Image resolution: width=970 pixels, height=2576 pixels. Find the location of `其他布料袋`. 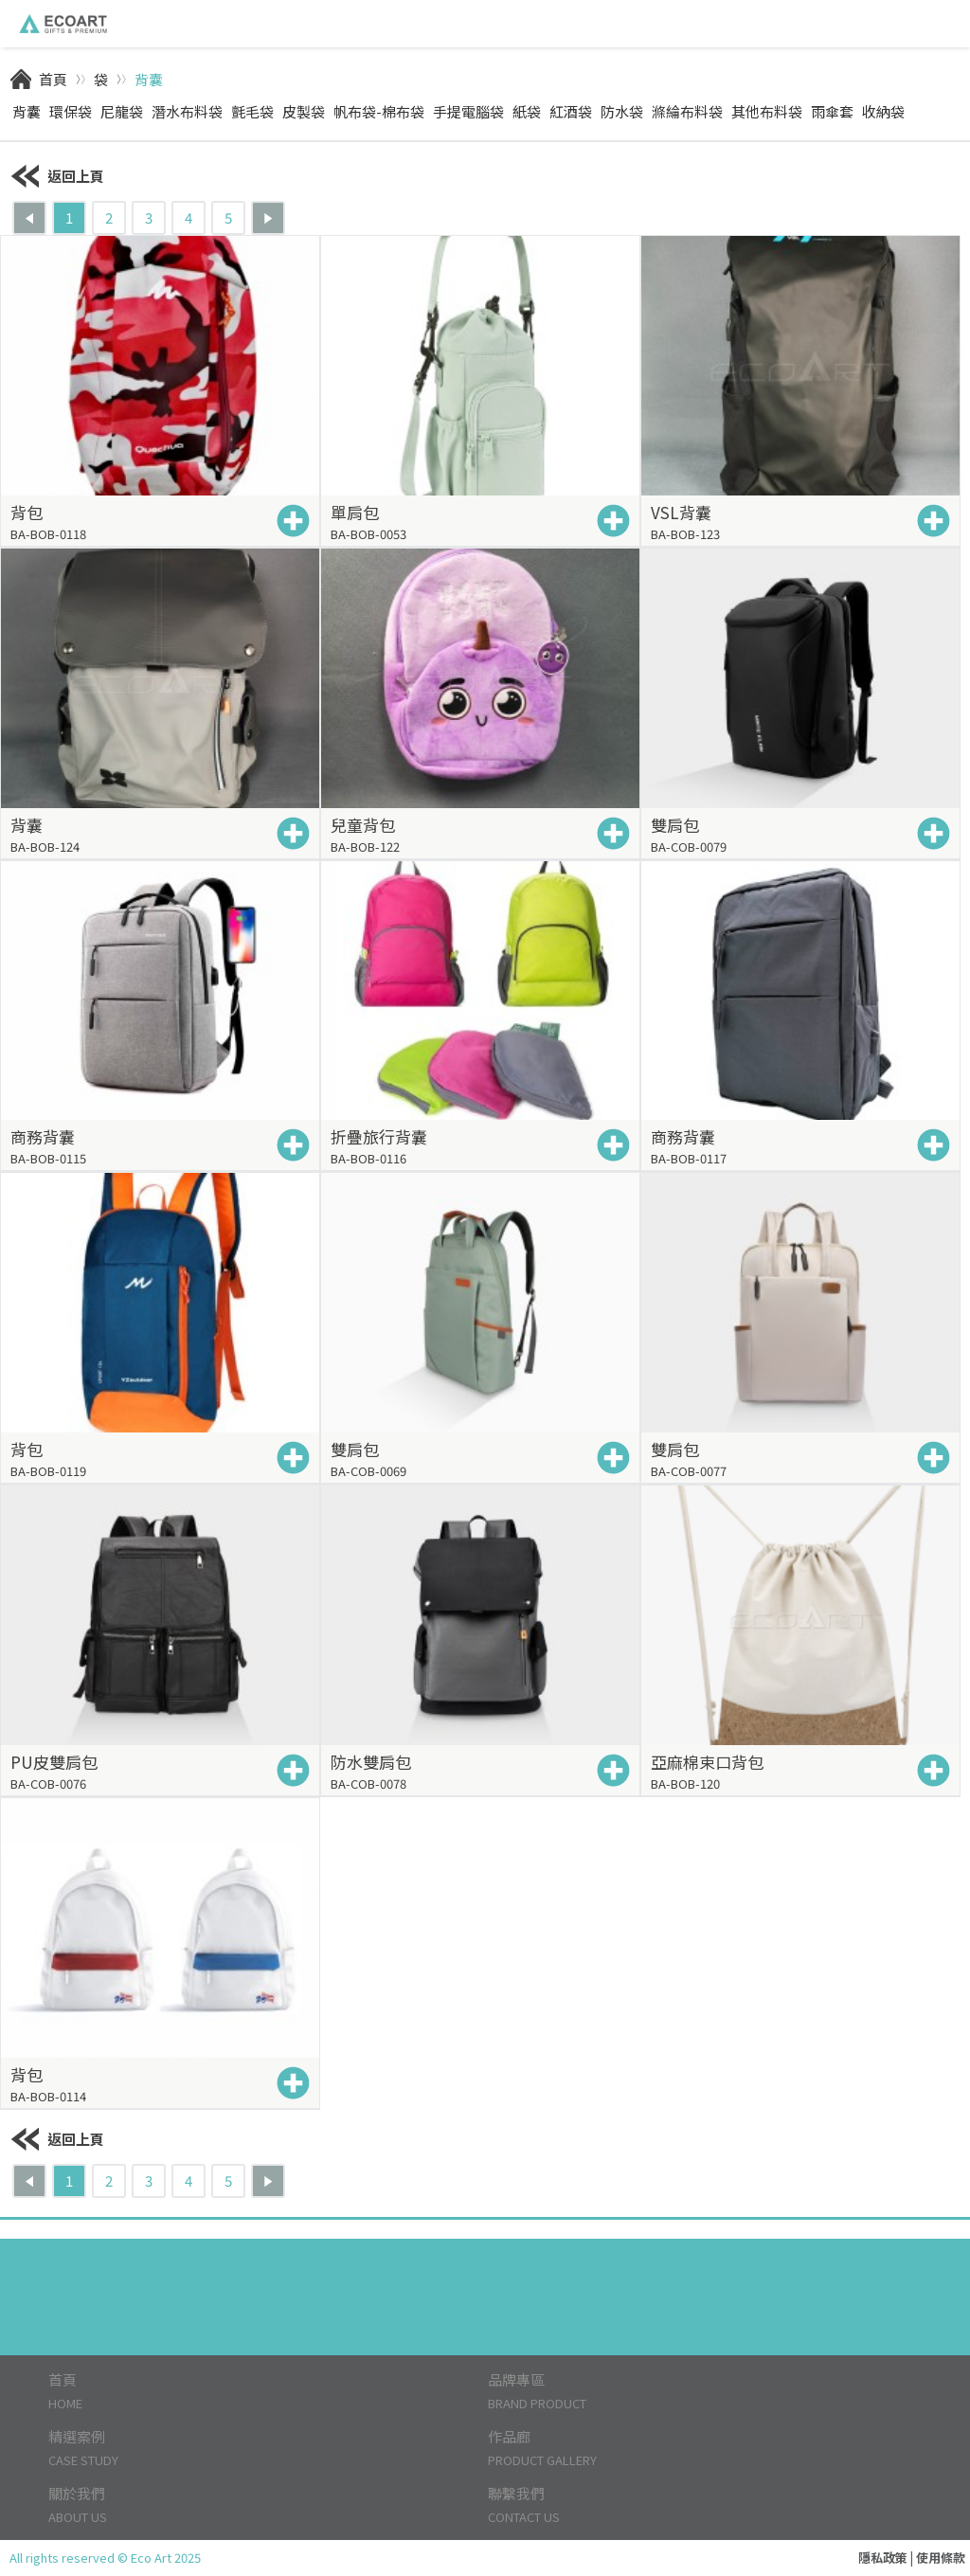

其他布料袋 is located at coordinates (766, 111).